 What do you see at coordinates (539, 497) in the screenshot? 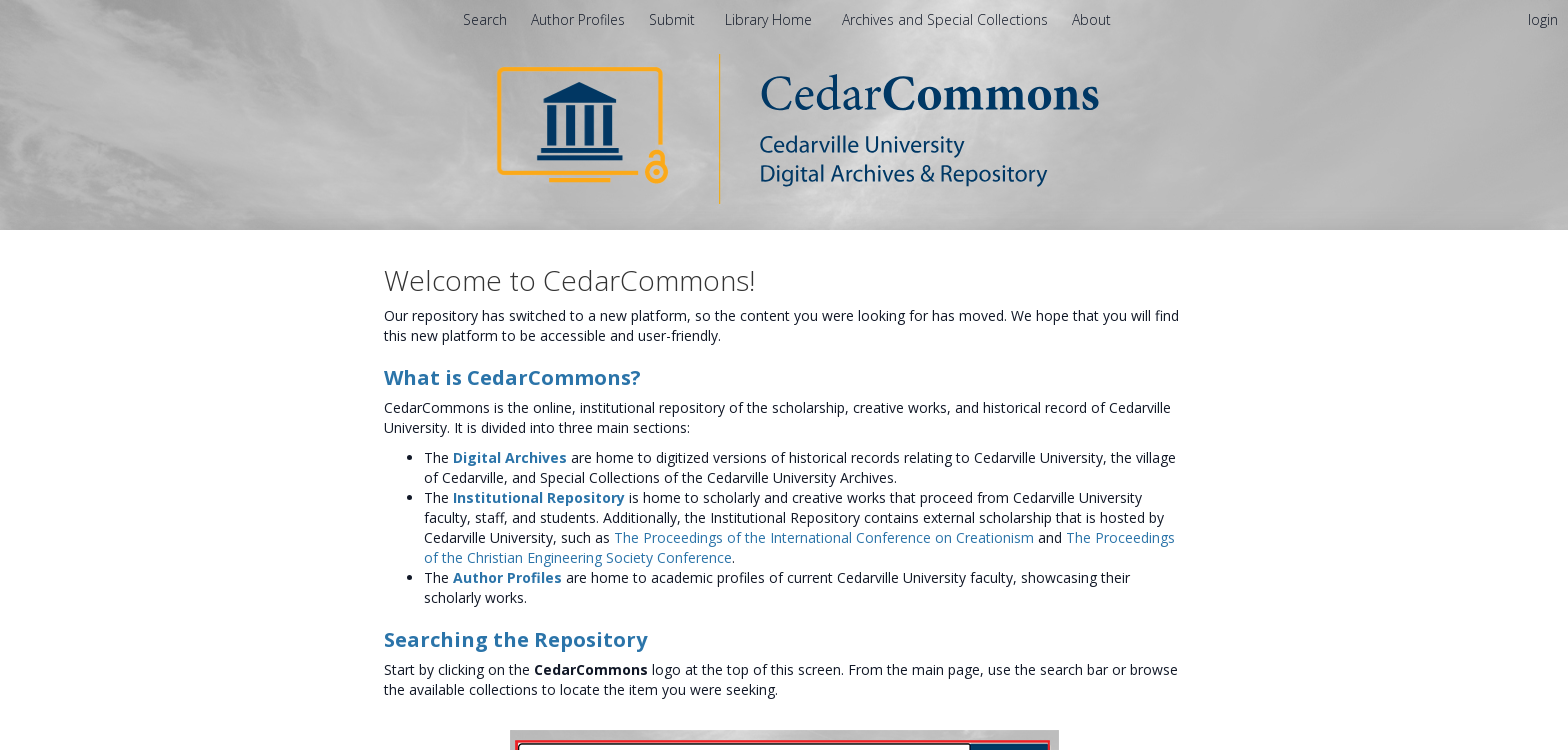
I see `Institutional Repository` at bounding box center [539, 497].